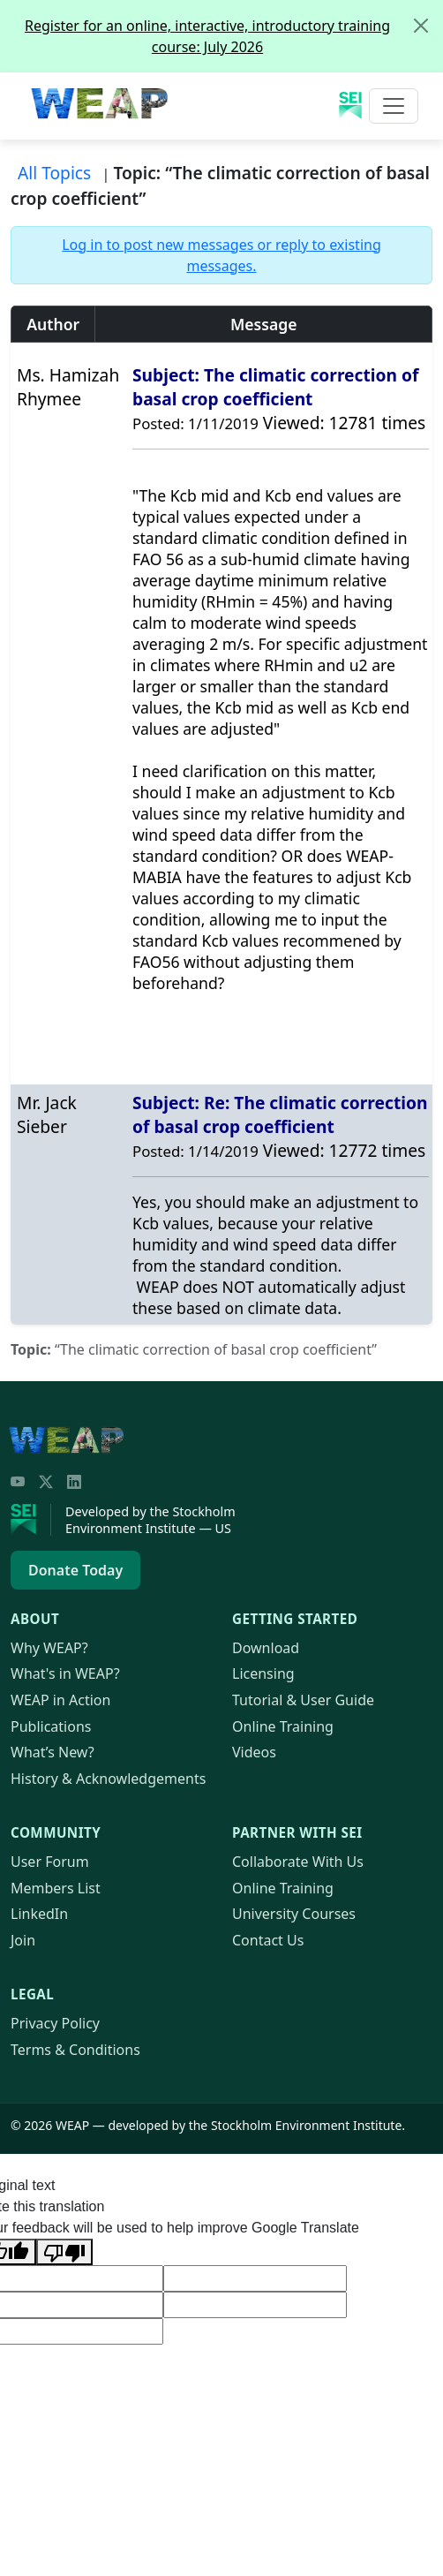  I want to click on Members List, so click(56, 1888).